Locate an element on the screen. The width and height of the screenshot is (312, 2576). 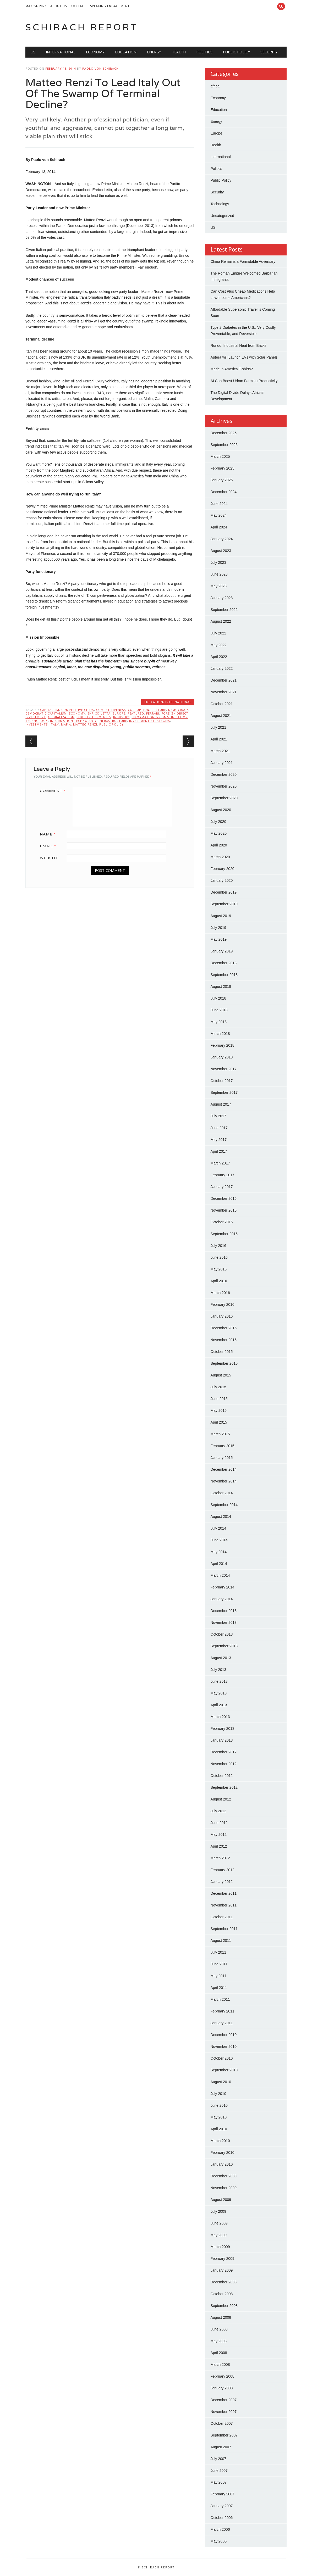
August 2018 is located at coordinates (221, 986).